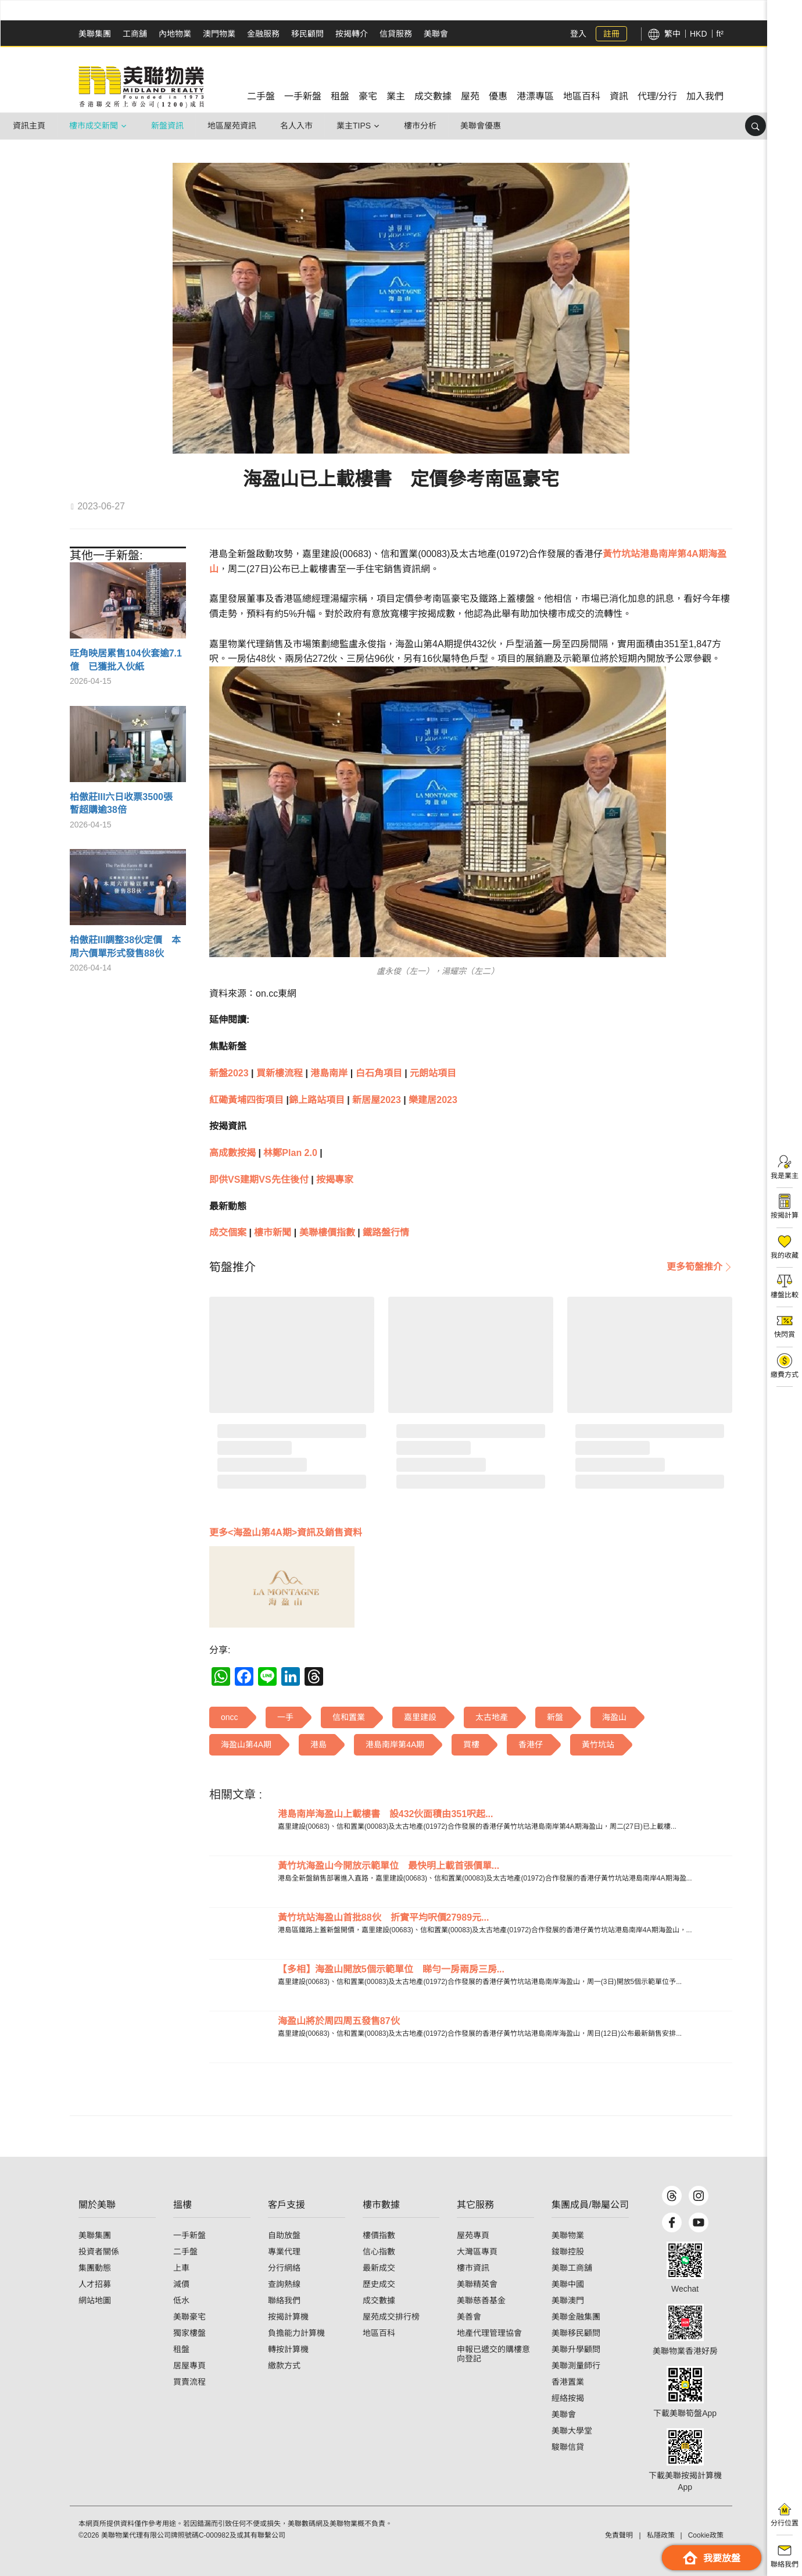 This screenshot has height=2576, width=802. Describe the element at coordinates (568, 2300) in the screenshot. I see `美聯澳門` at that location.